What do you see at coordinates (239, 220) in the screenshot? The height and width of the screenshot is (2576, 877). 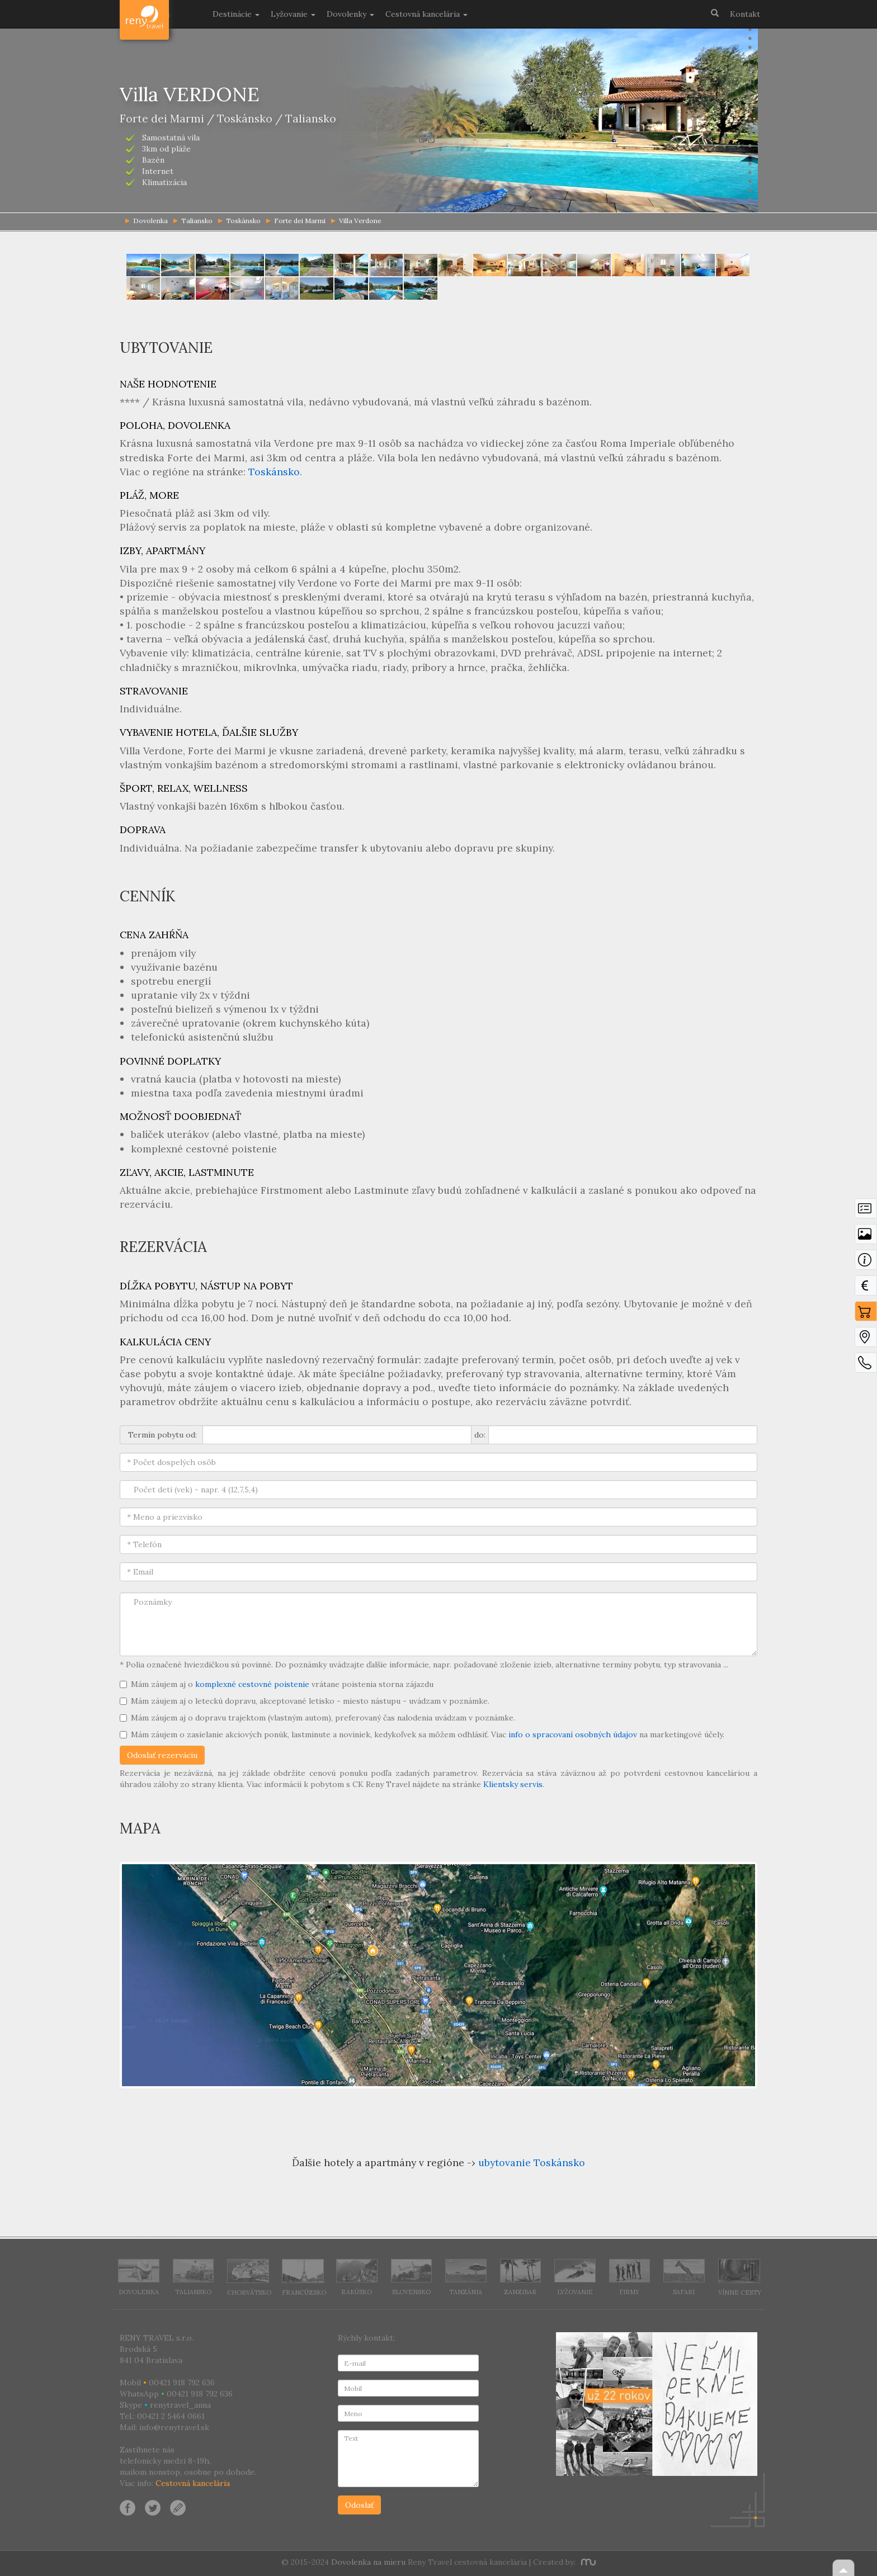 I see `Toskánsko` at bounding box center [239, 220].